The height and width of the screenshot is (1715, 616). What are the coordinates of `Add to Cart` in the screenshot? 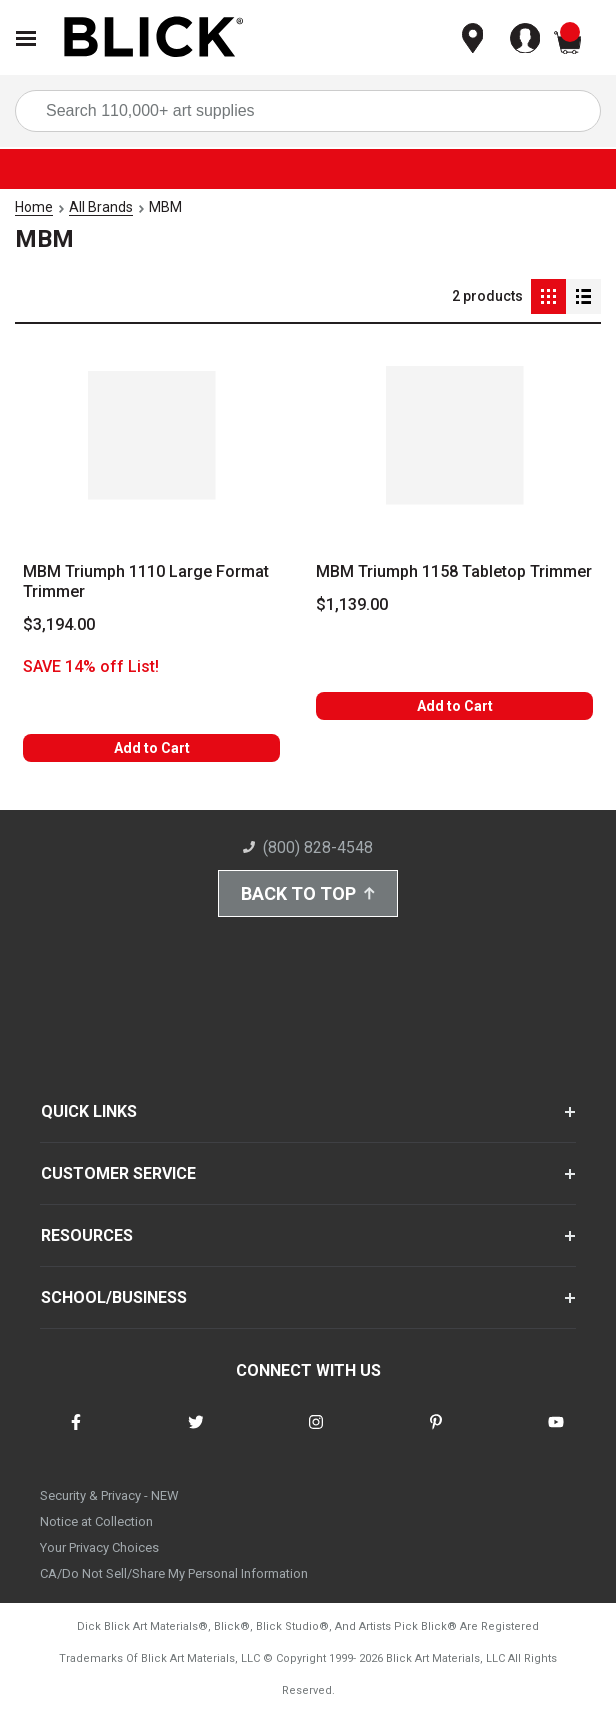 It's located at (152, 748).